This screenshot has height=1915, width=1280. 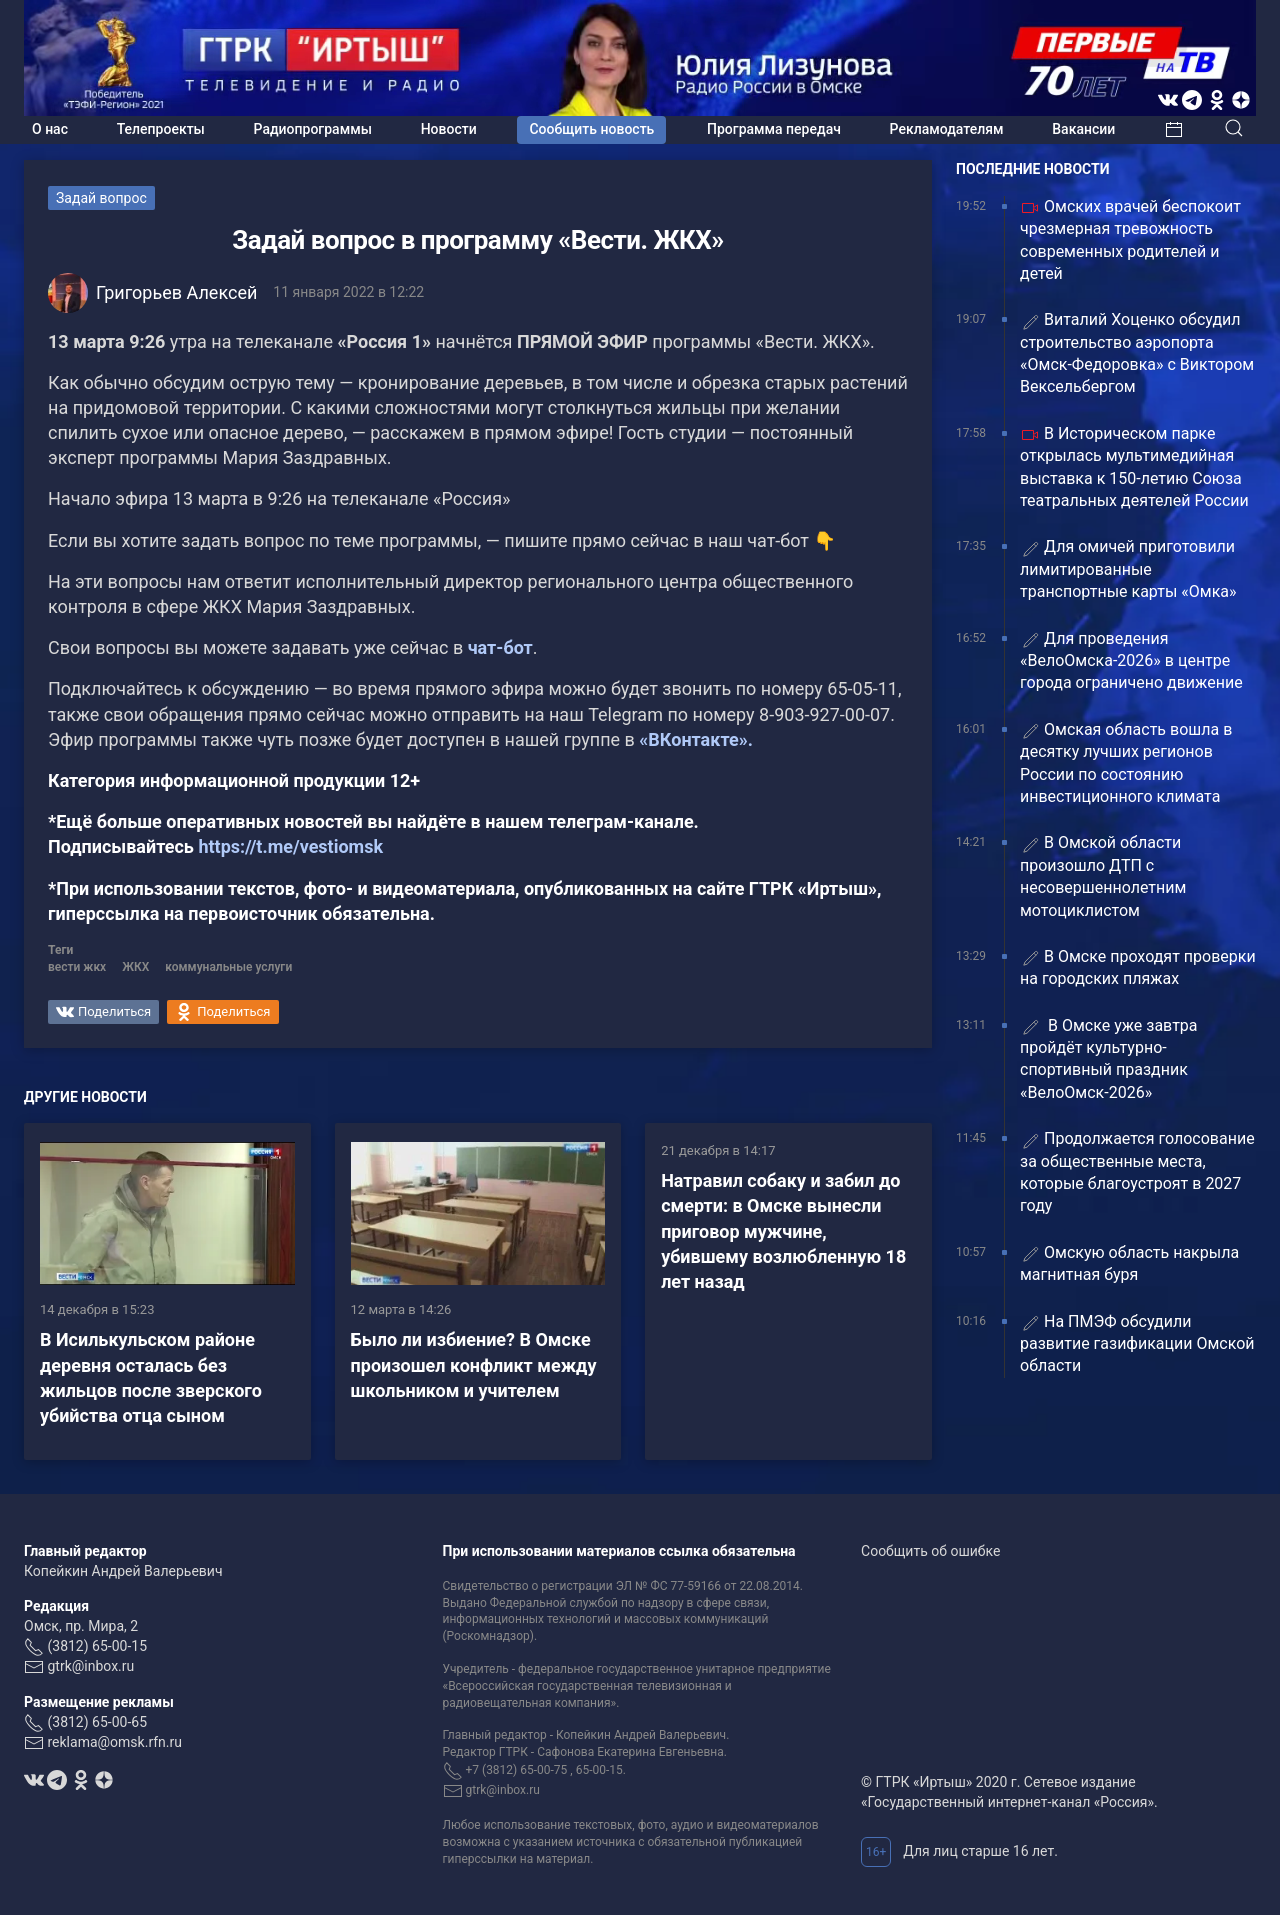 I want to click on Омских врачей беспокоит чрезмерная тревожность современных родителей и детей, so click(x=1130, y=240).